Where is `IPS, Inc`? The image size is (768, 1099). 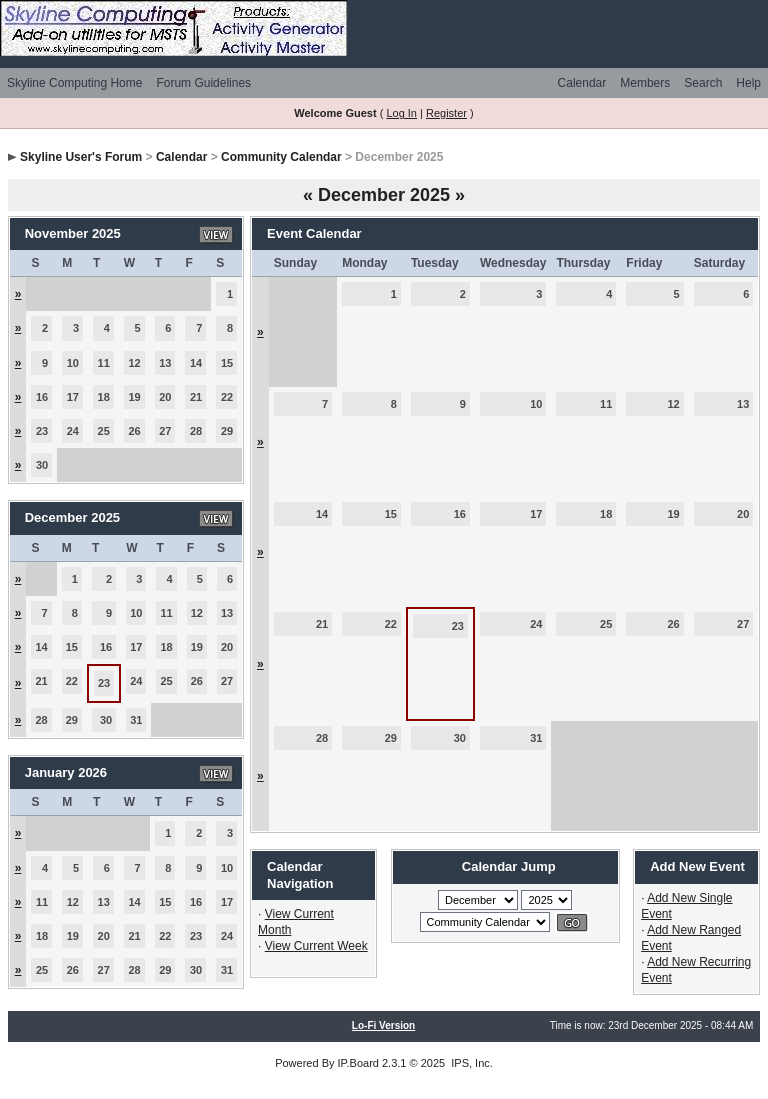
IPS, Inc is located at coordinates (470, 1063).